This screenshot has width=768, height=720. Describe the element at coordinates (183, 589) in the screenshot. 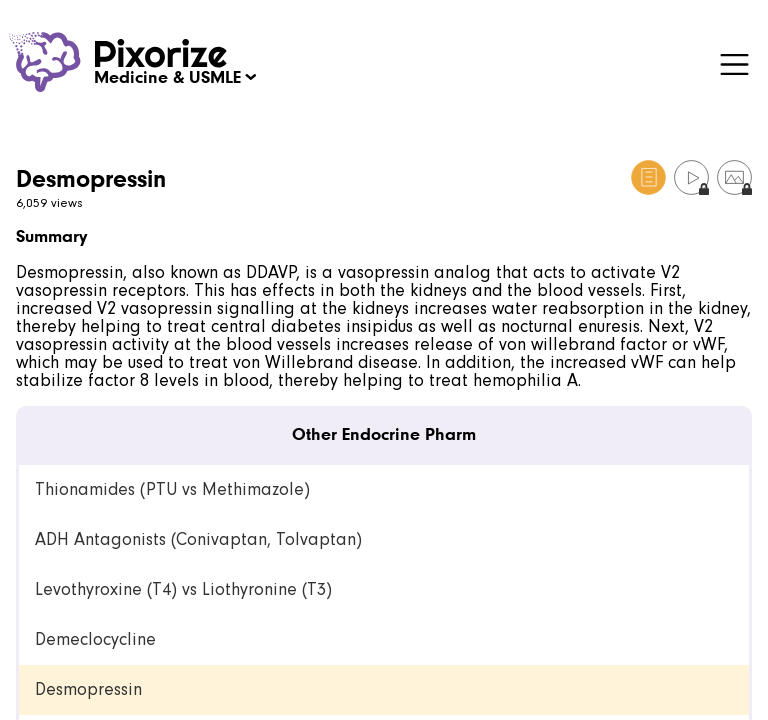

I see `Levothyroxine (T4) vs Liothyronine (T3) [link]` at that location.